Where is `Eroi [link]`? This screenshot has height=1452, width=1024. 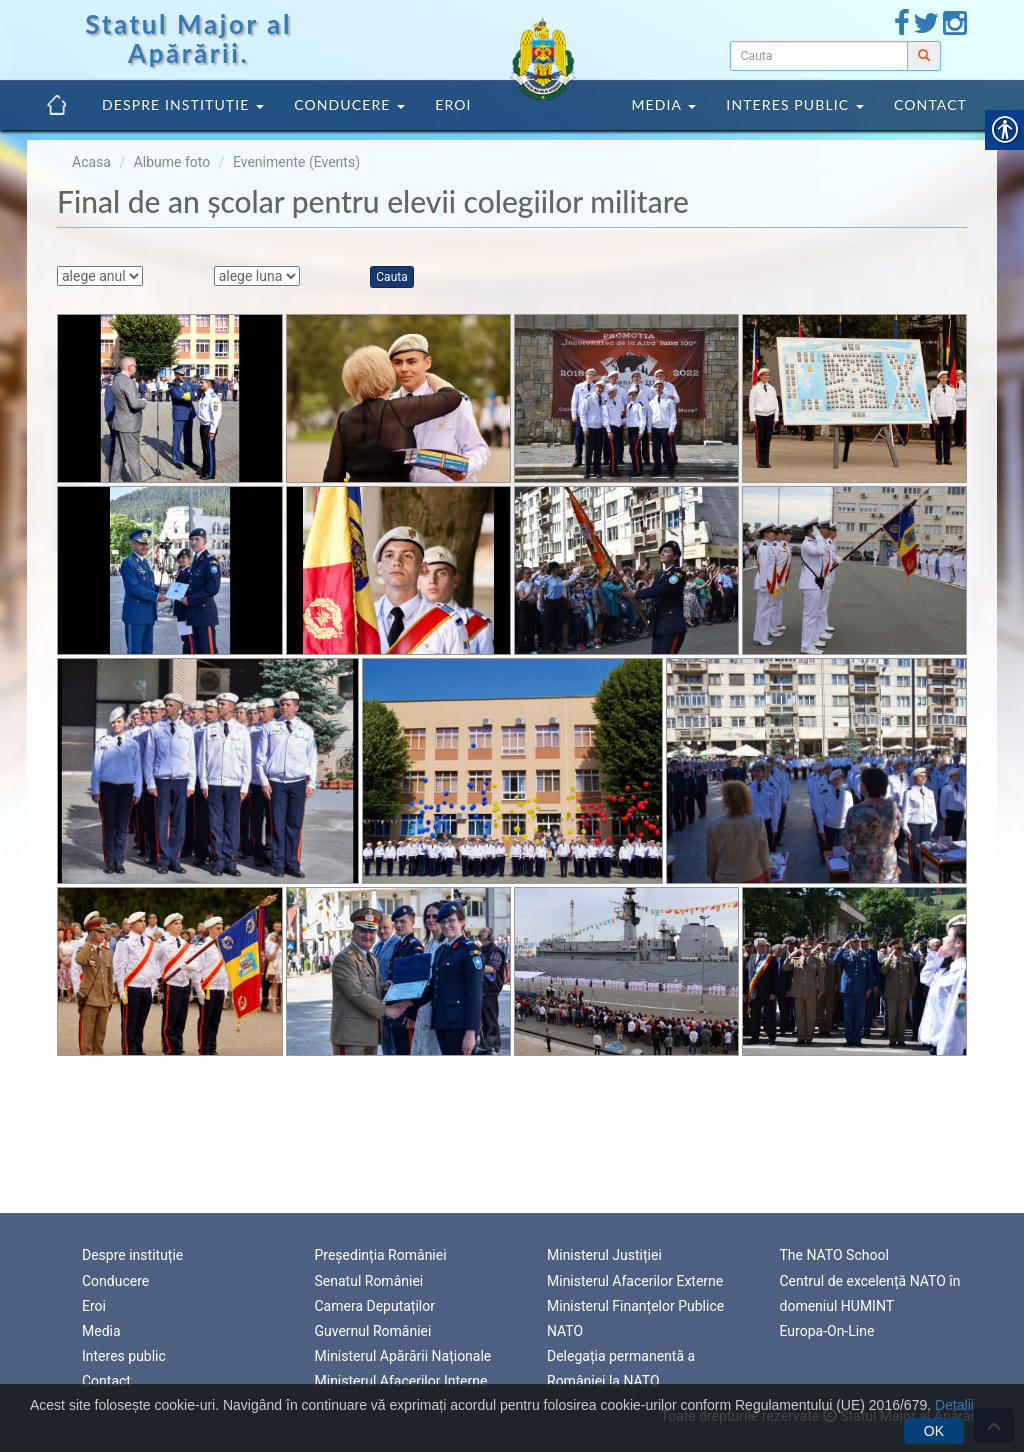
Eroi [link] is located at coordinates (453, 104).